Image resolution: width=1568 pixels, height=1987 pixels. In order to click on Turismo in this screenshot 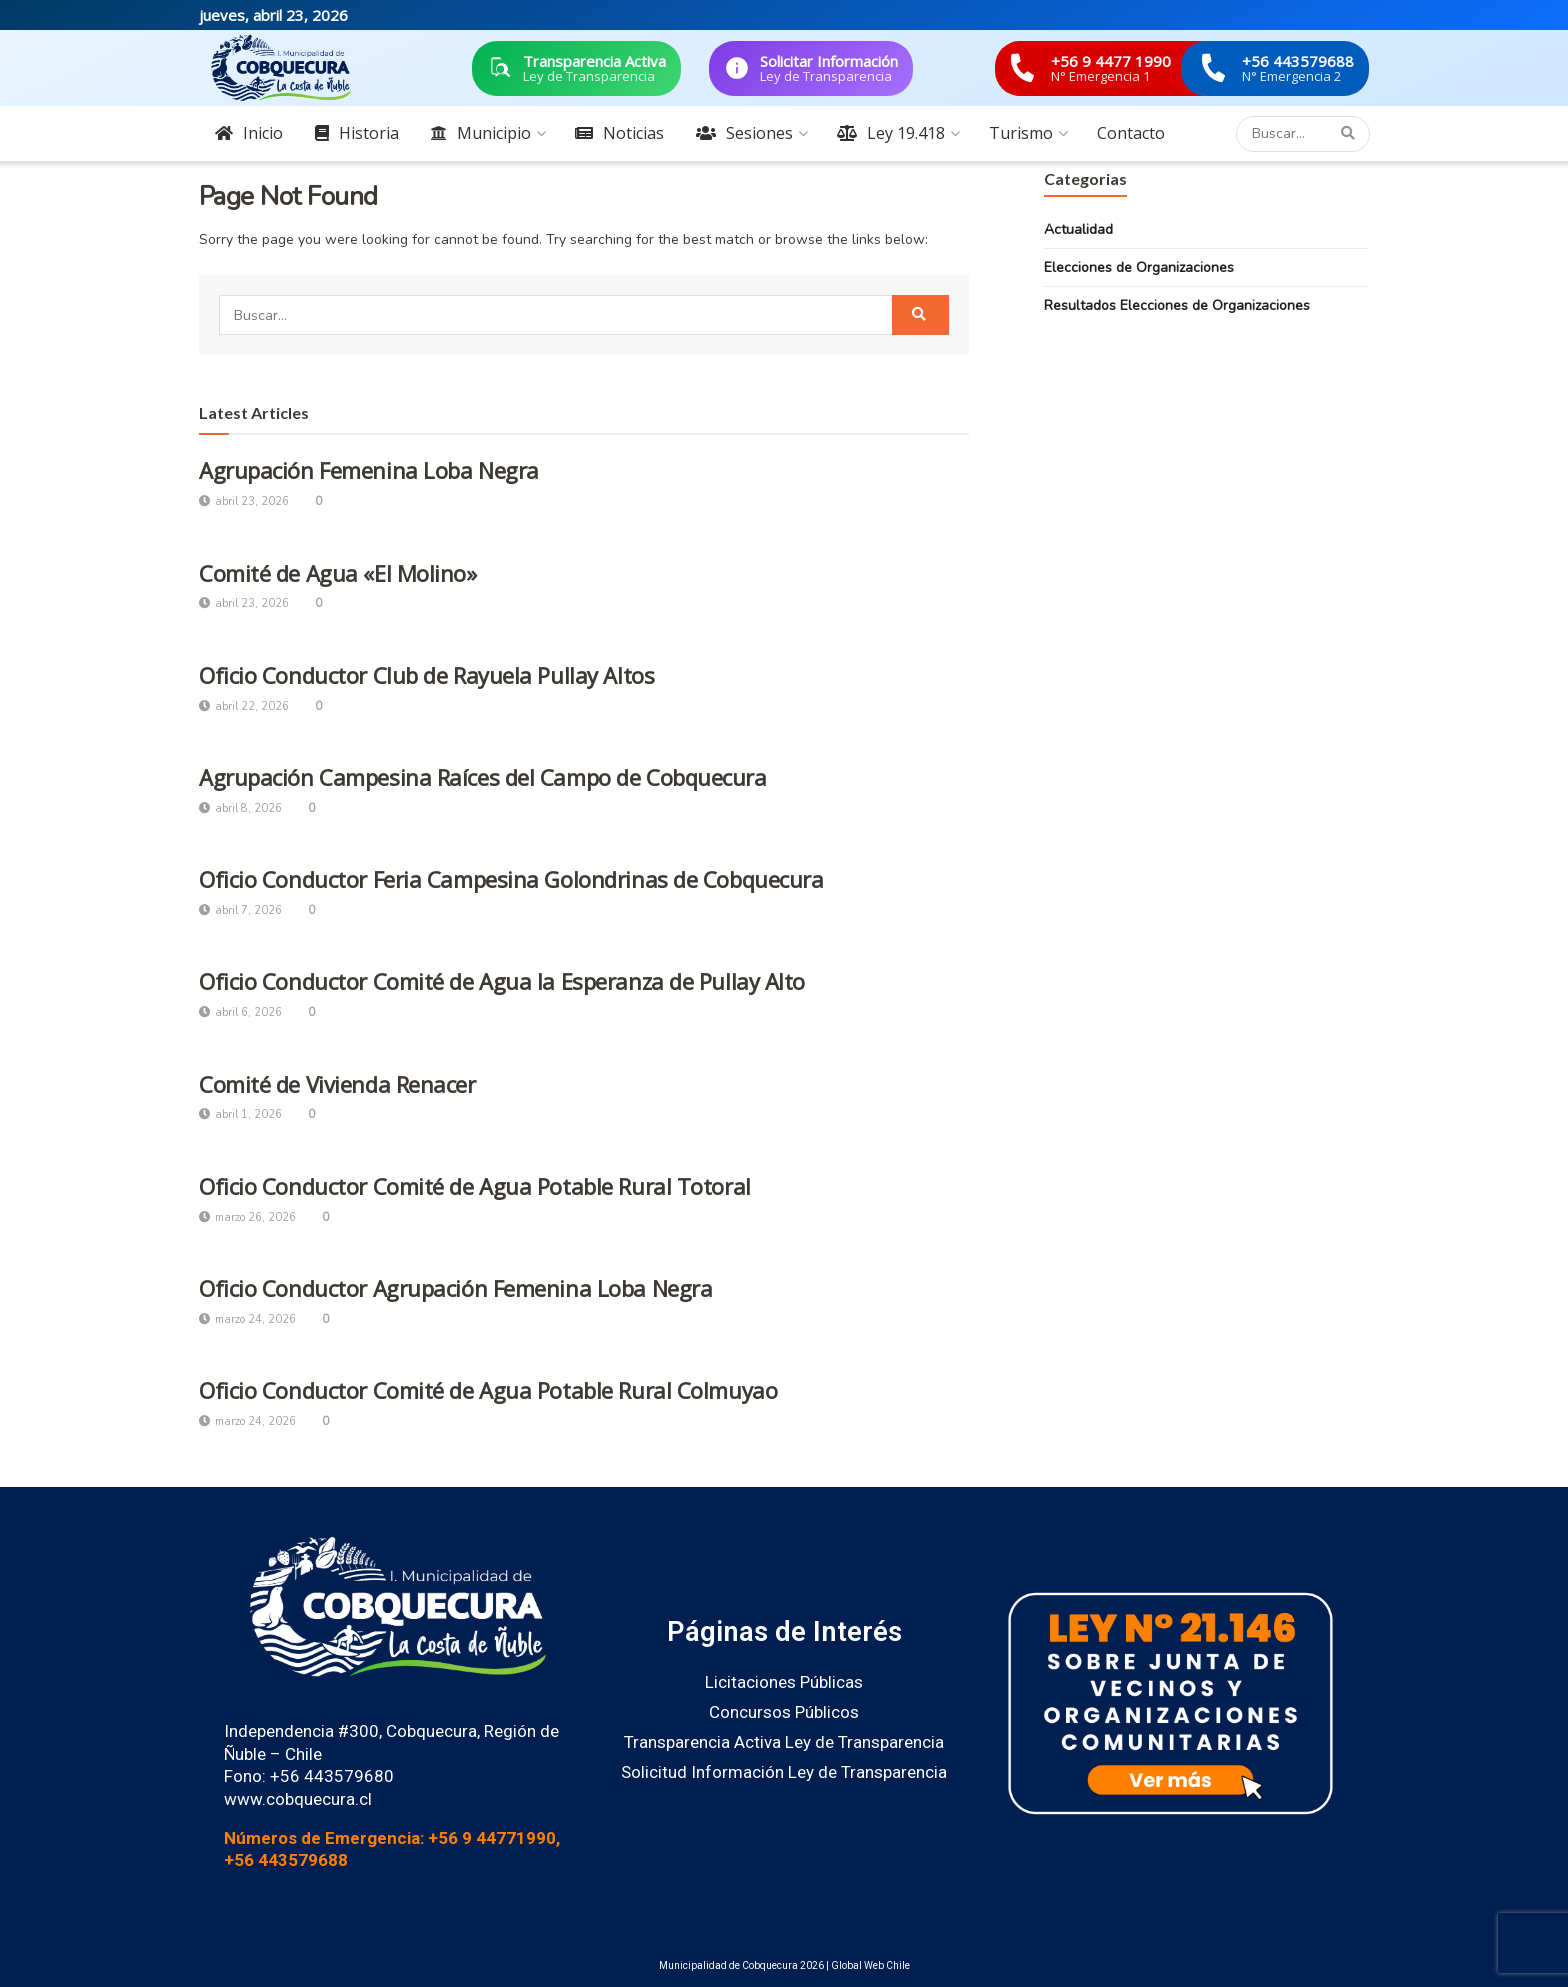, I will do `click(1021, 133)`.